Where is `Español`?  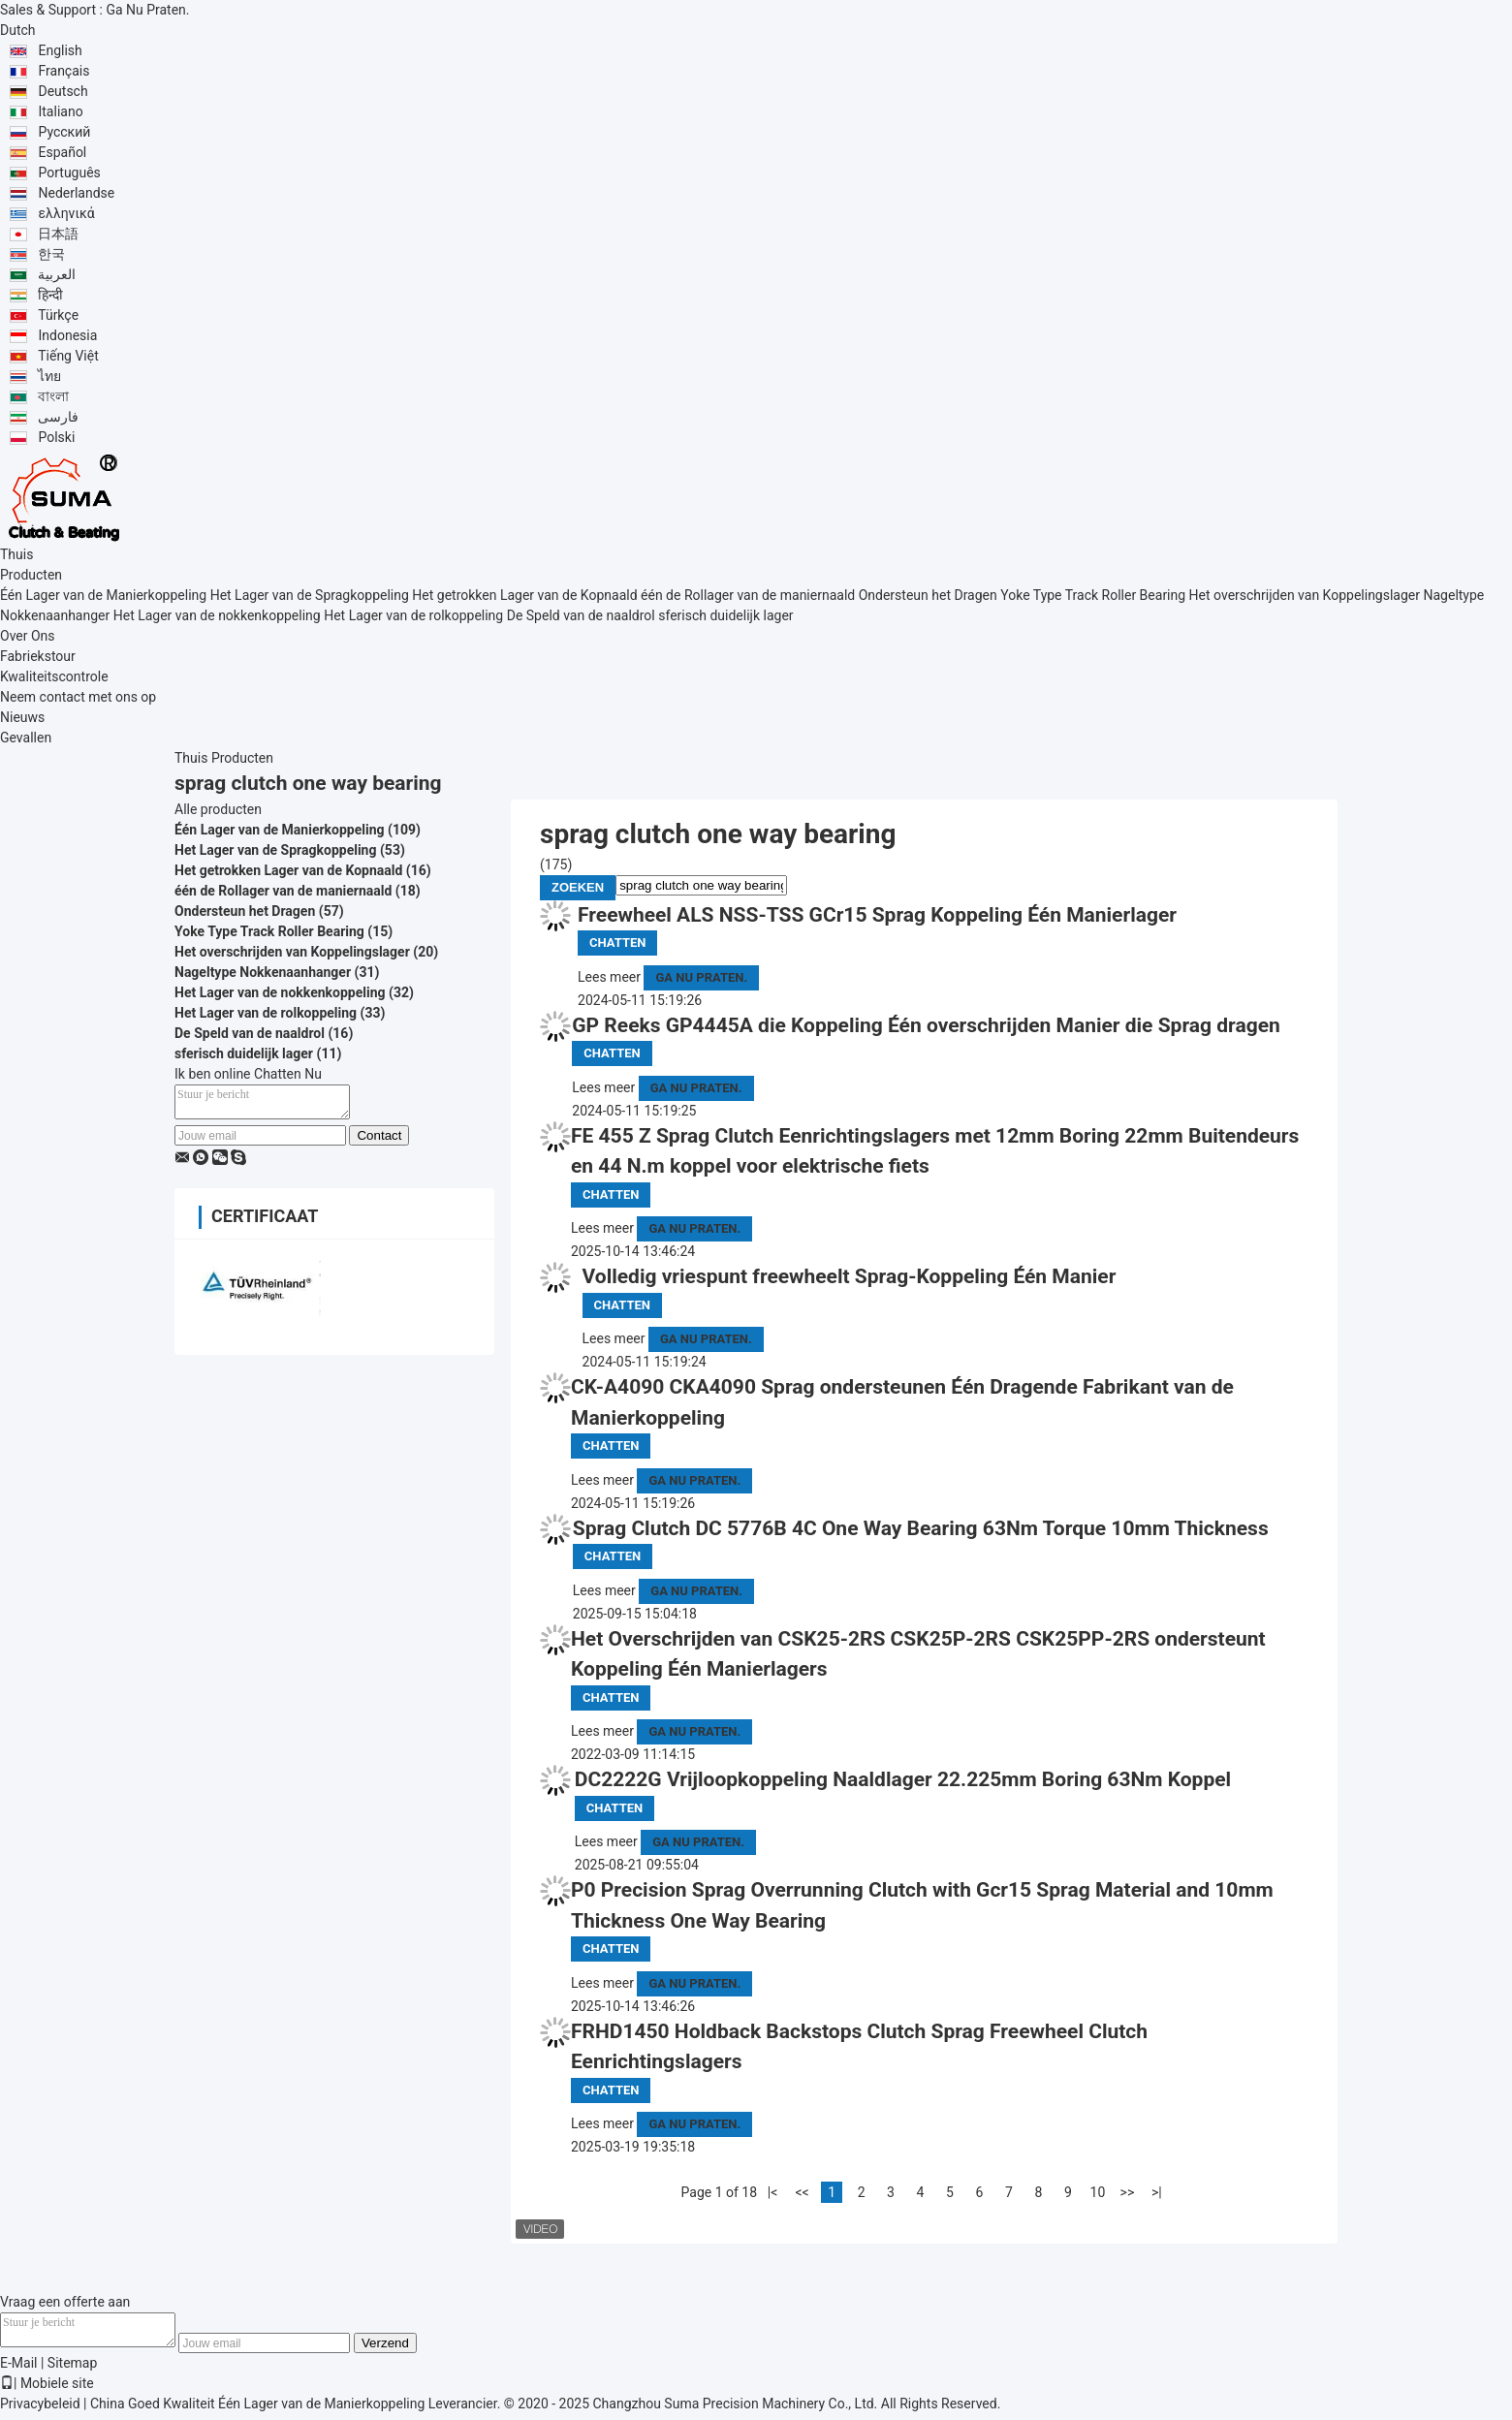 Español is located at coordinates (62, 152).